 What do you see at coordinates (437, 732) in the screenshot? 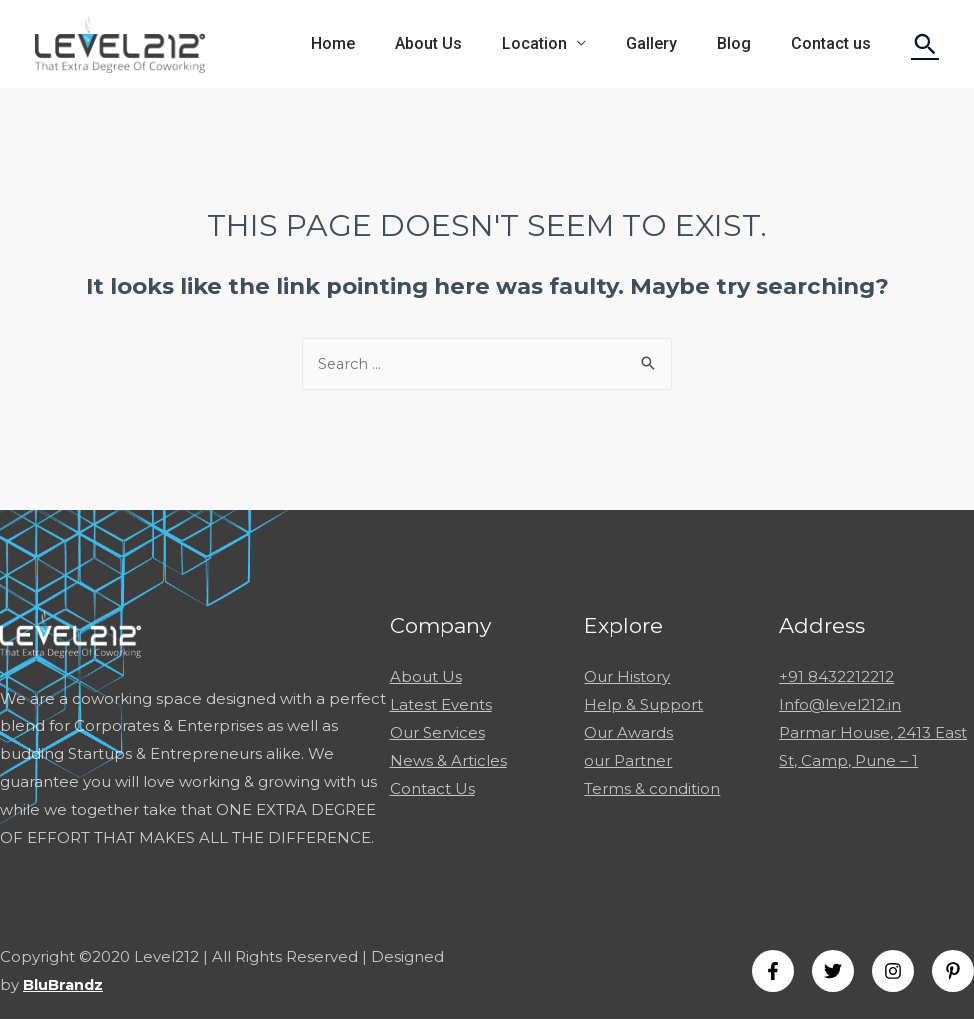
I see `Our Services` at bounding box center [437, 732].